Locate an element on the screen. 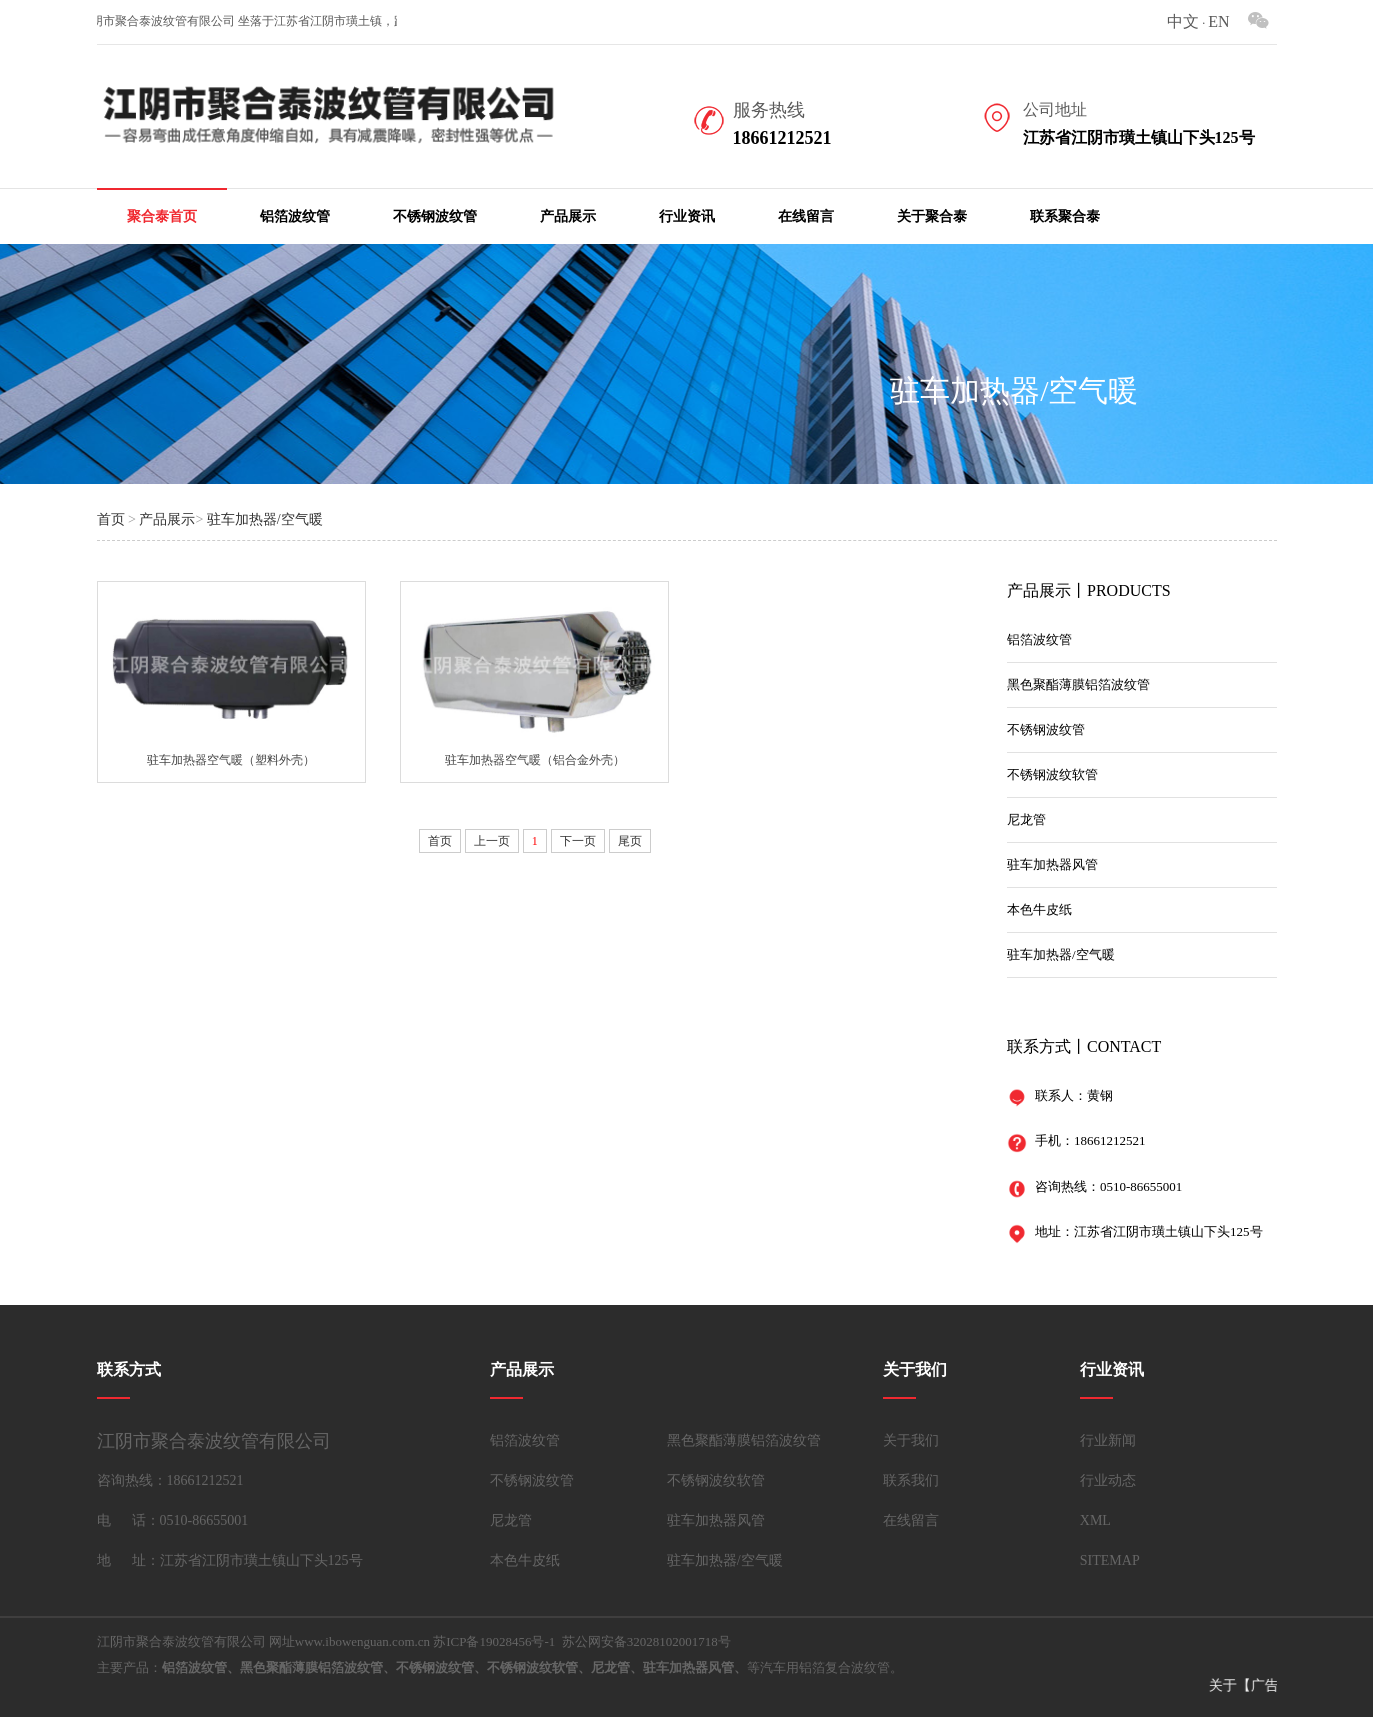 The image size is (1373, 1717). 产品展示 is located at coordinates (568, 216).